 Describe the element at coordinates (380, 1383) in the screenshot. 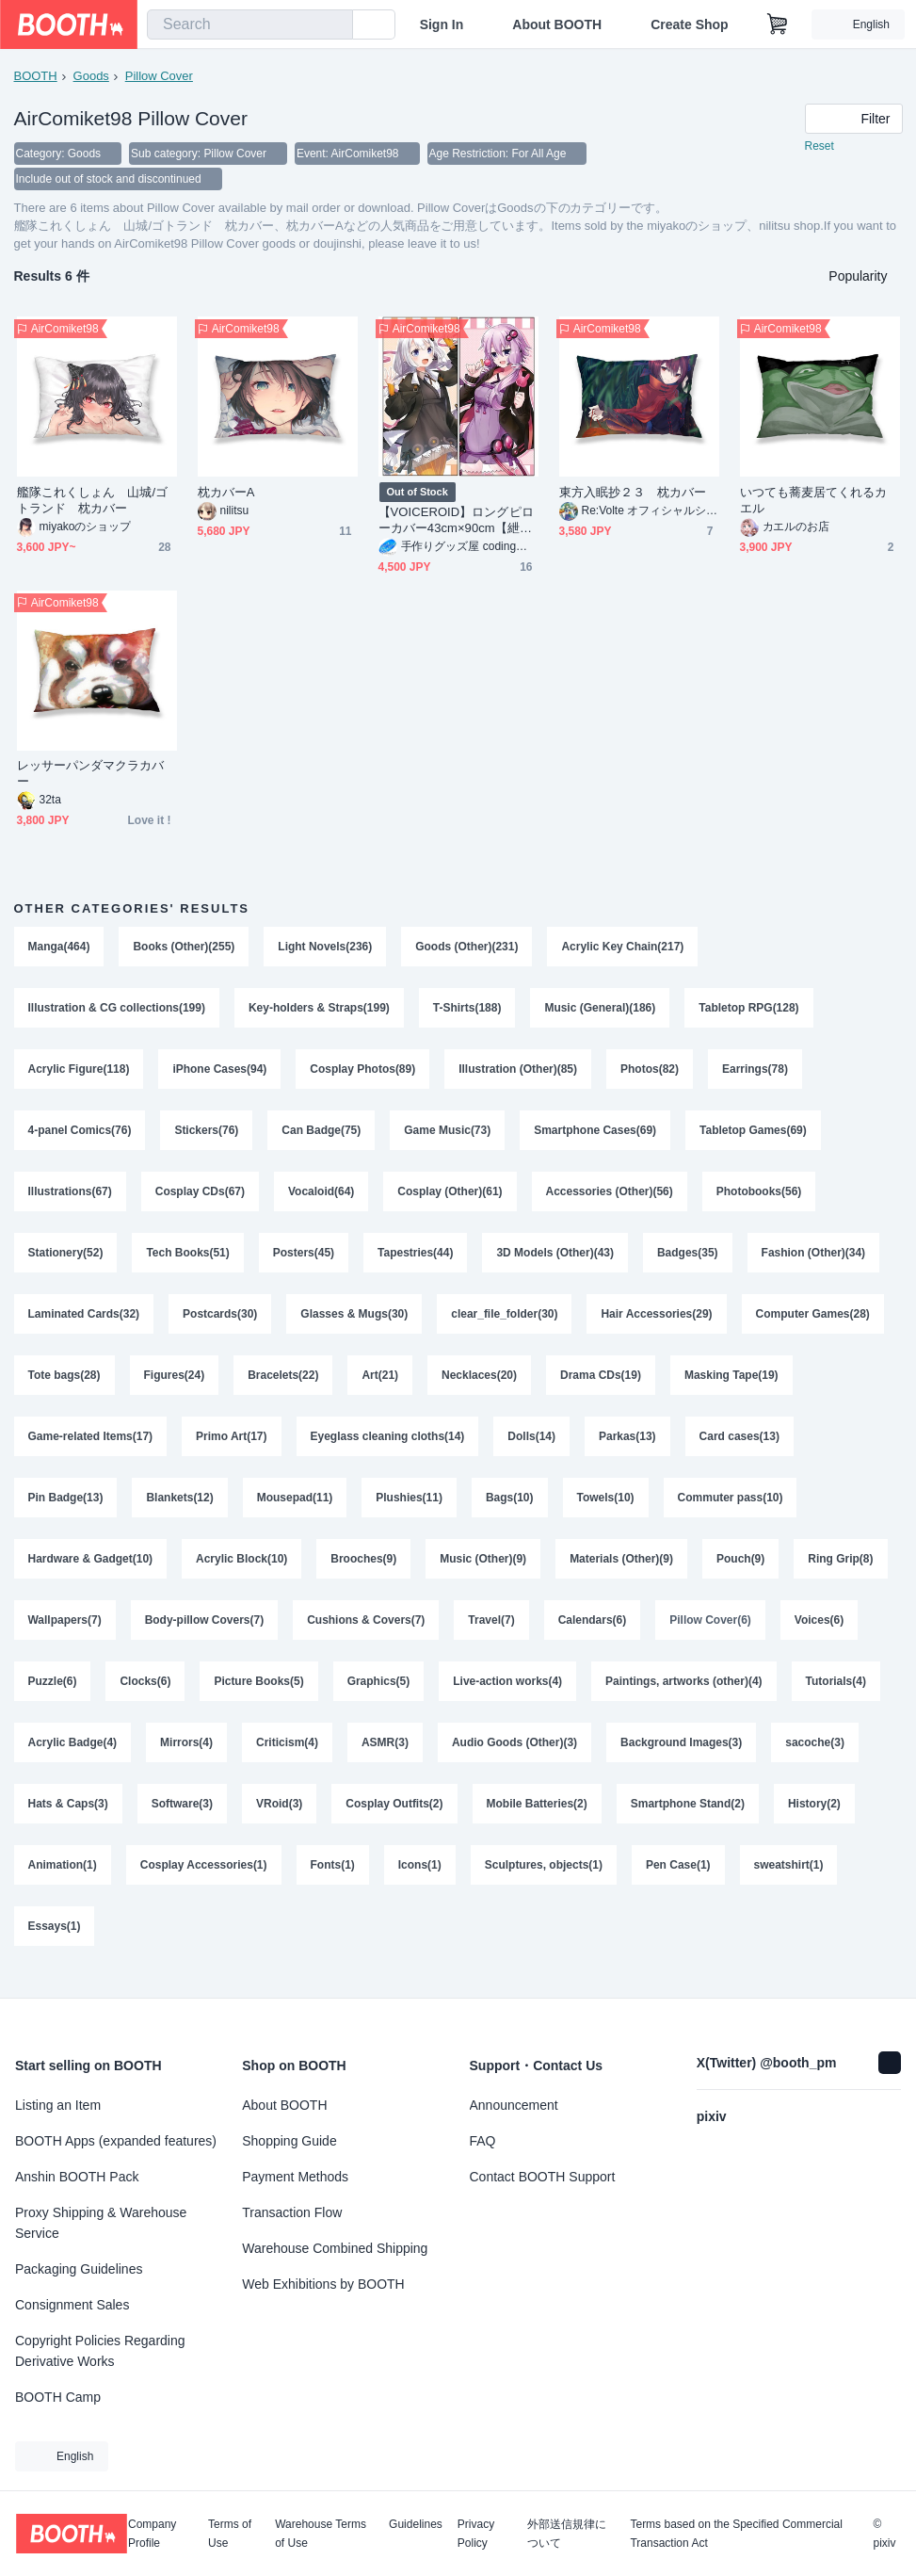

I see `Art(21)` at that location.